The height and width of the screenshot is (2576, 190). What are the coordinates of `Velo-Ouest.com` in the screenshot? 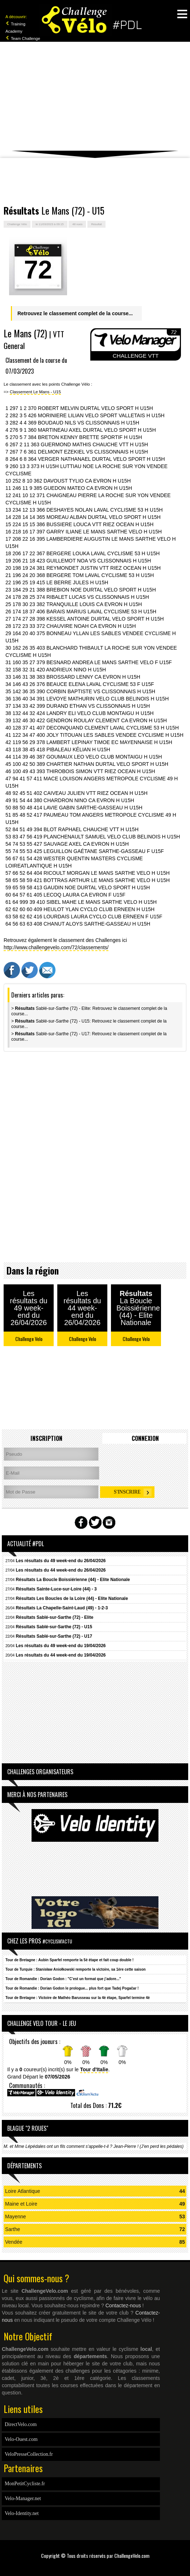 It's located at (21, 2439).